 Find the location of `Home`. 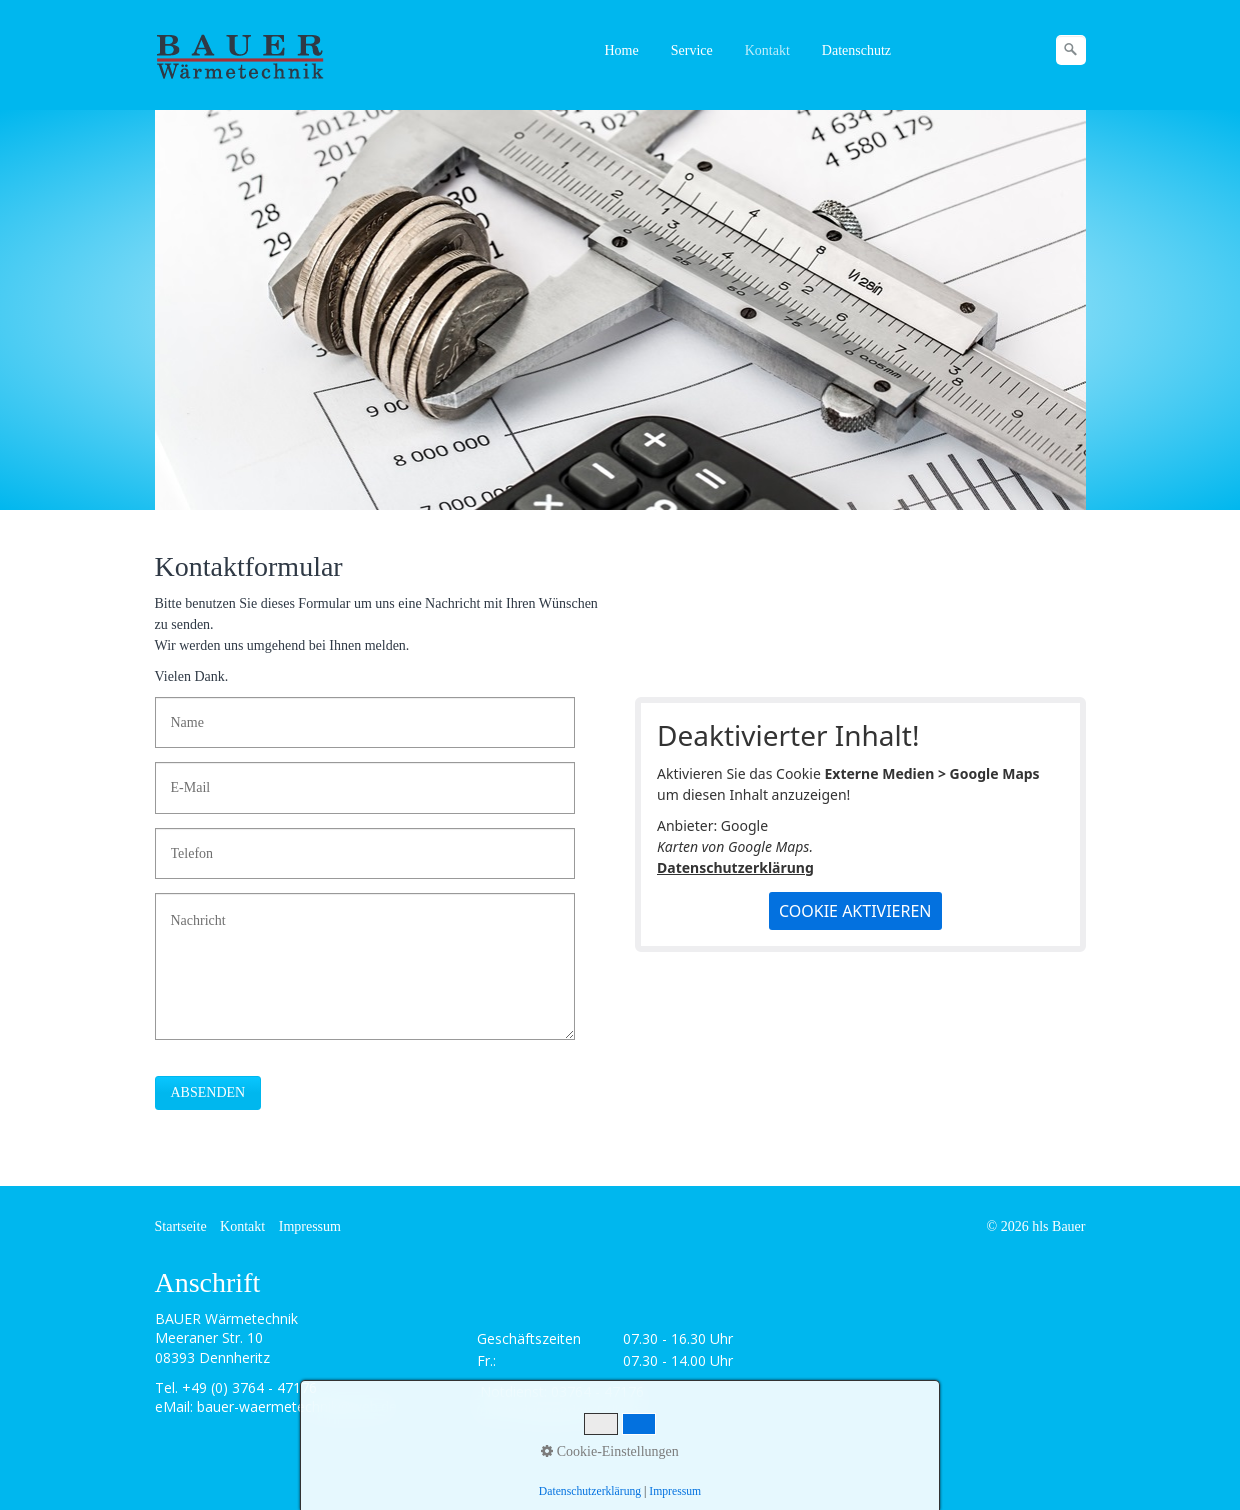

Home is located at coordinates (622, 50).